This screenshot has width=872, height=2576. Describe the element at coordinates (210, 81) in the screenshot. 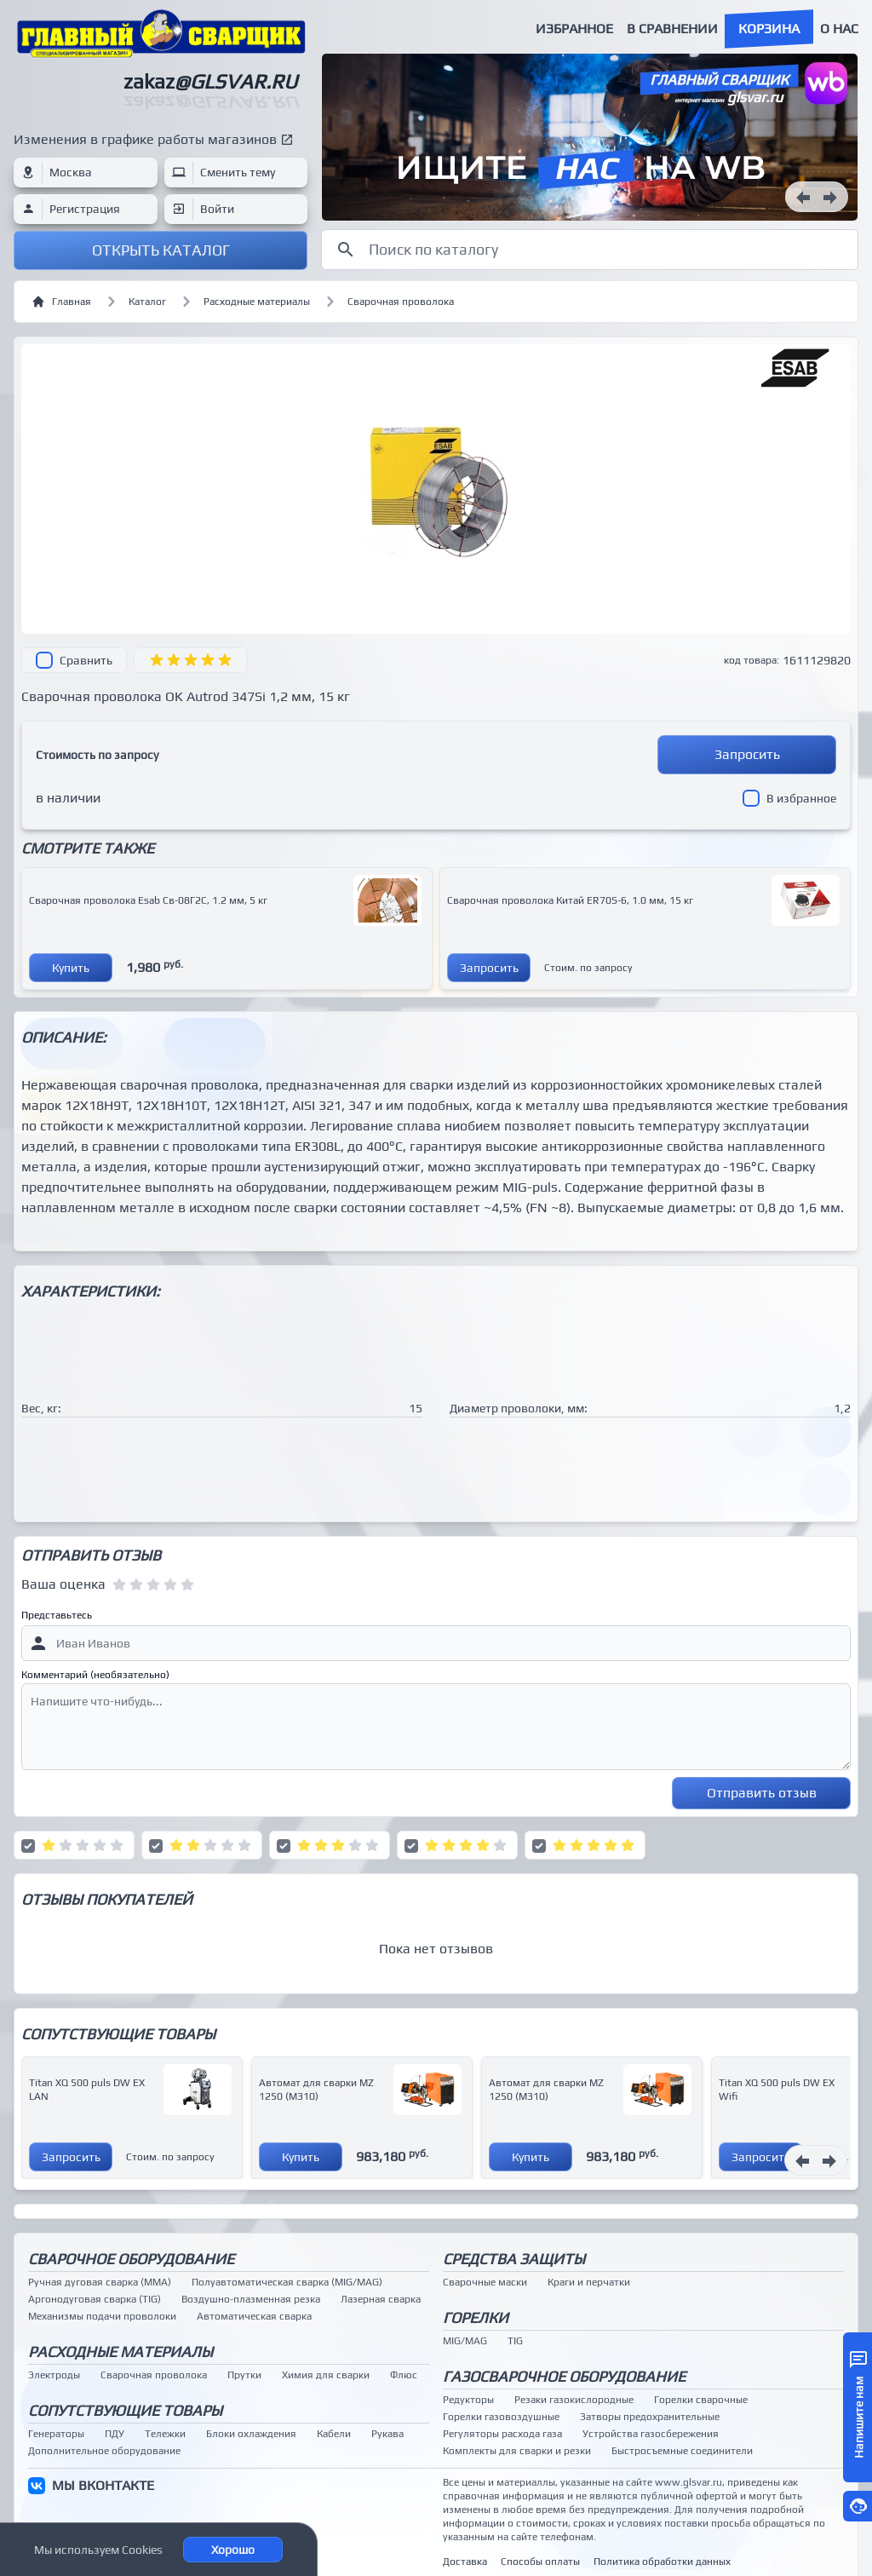

I see `zakaz` at that location.